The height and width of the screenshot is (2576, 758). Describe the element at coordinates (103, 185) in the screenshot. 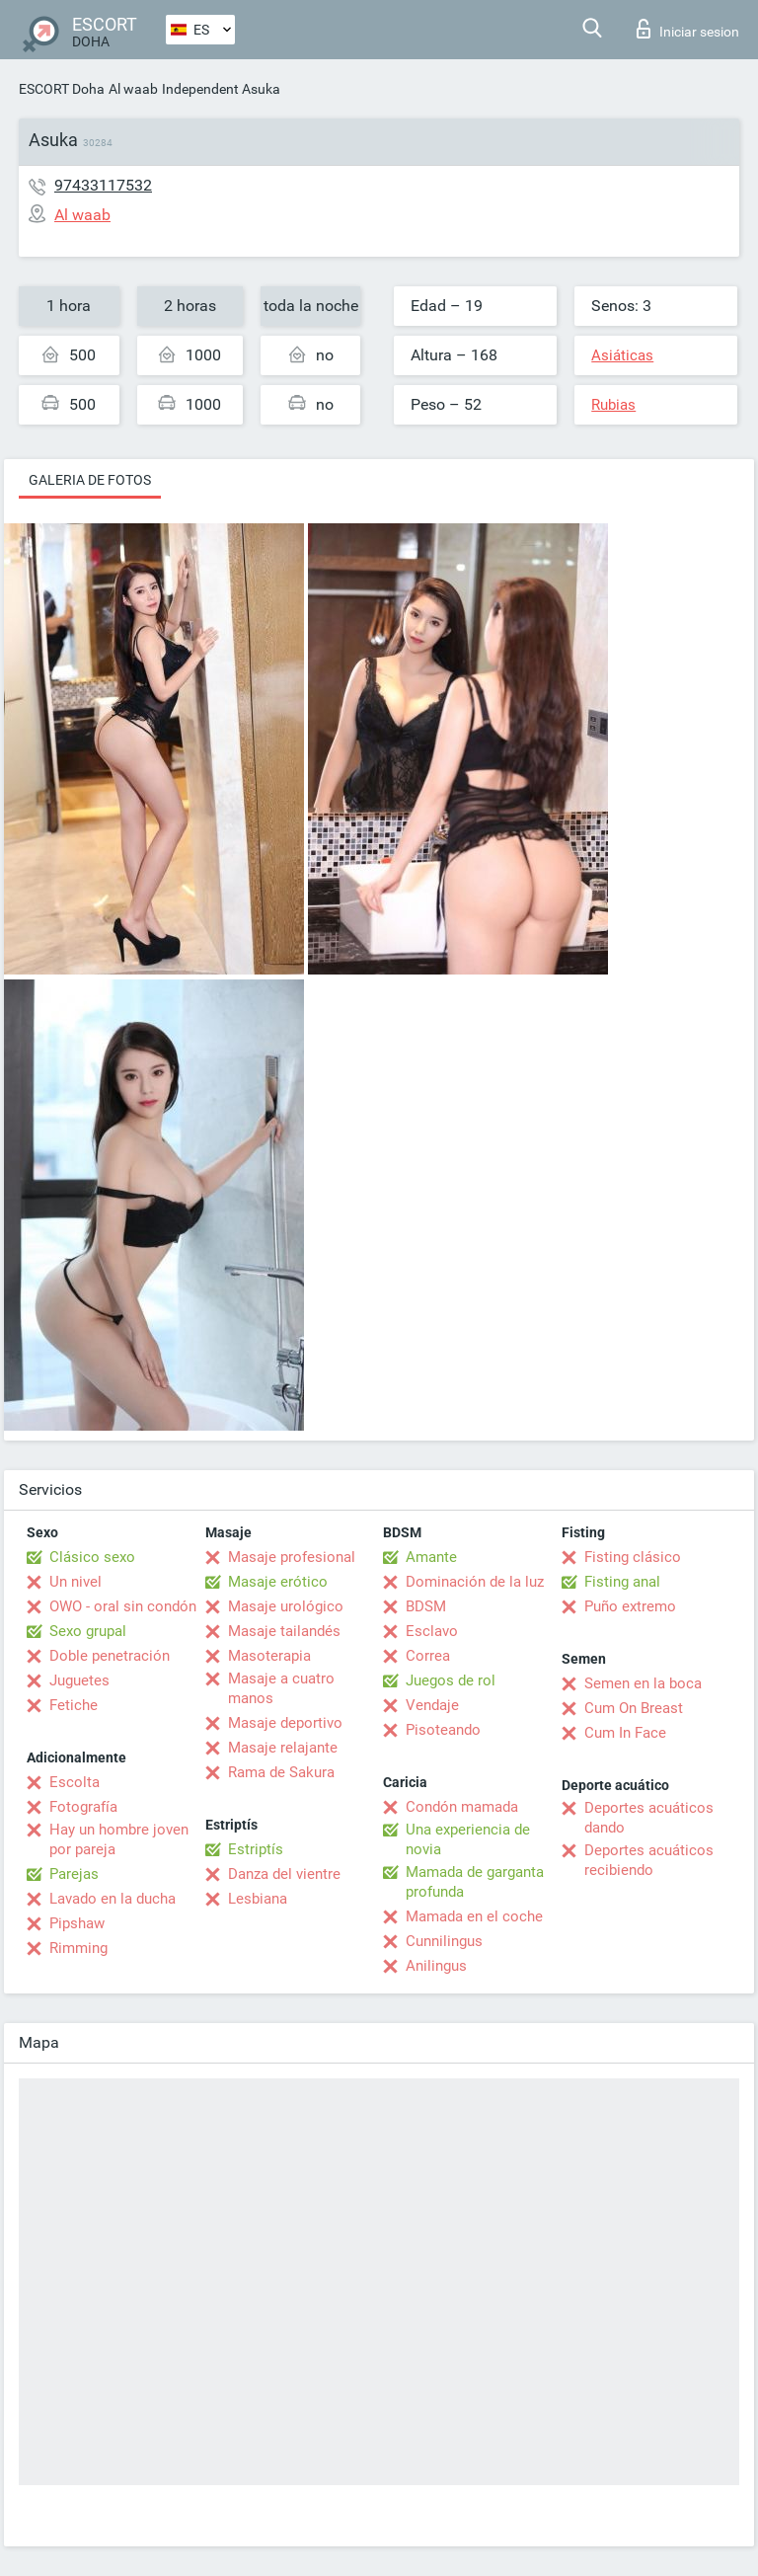

I see `97433117532` at that location.